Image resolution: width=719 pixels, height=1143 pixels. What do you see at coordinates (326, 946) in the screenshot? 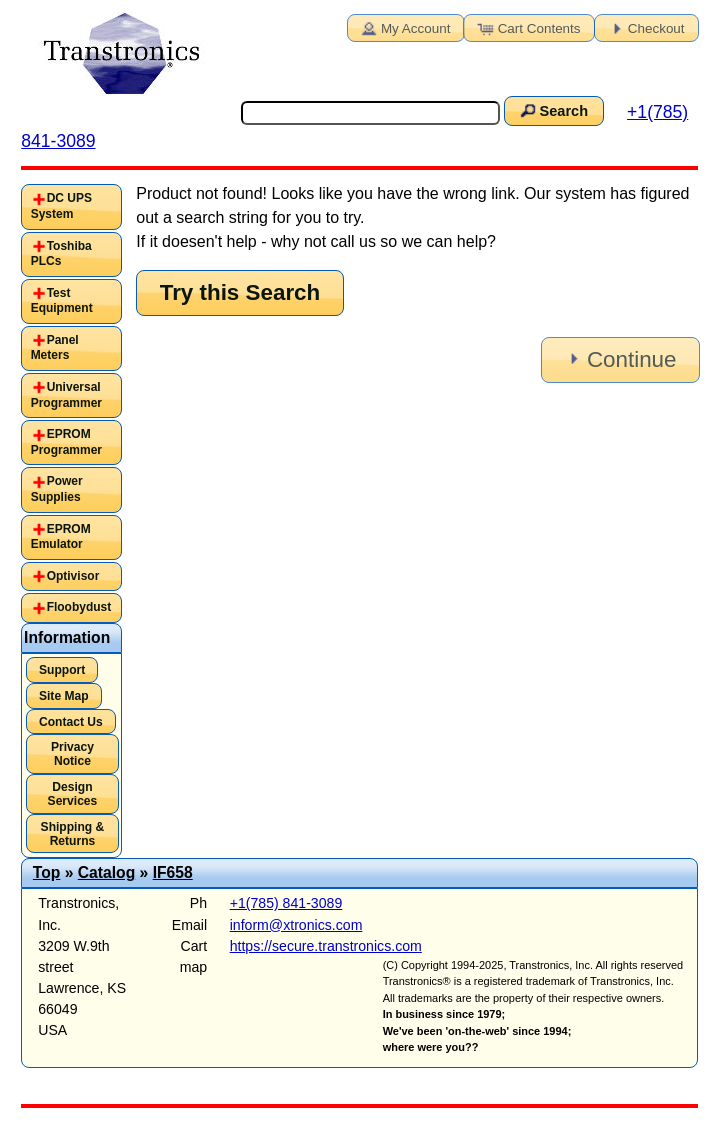
I see `https://secure.transtronics.com` at bounding box center [326, 946].